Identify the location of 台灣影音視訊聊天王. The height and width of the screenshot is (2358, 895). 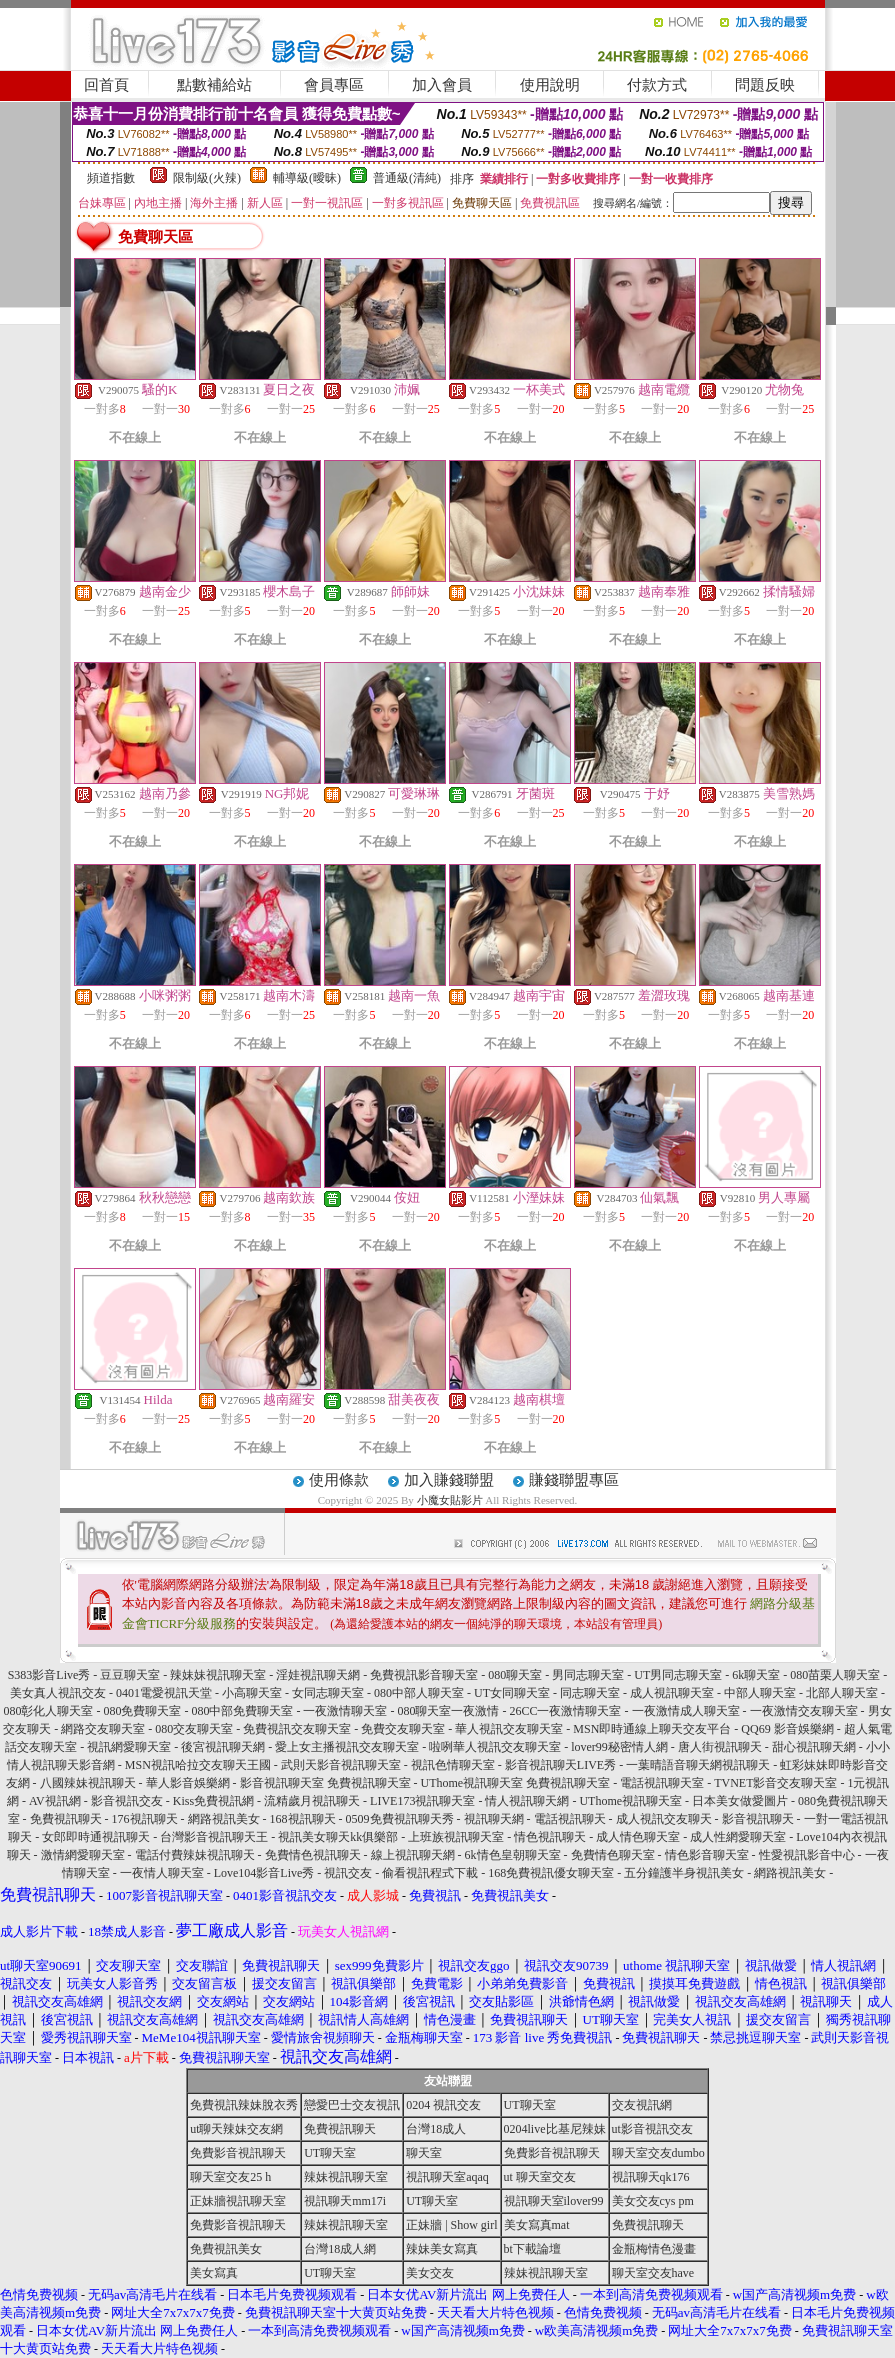
(214, 1837).